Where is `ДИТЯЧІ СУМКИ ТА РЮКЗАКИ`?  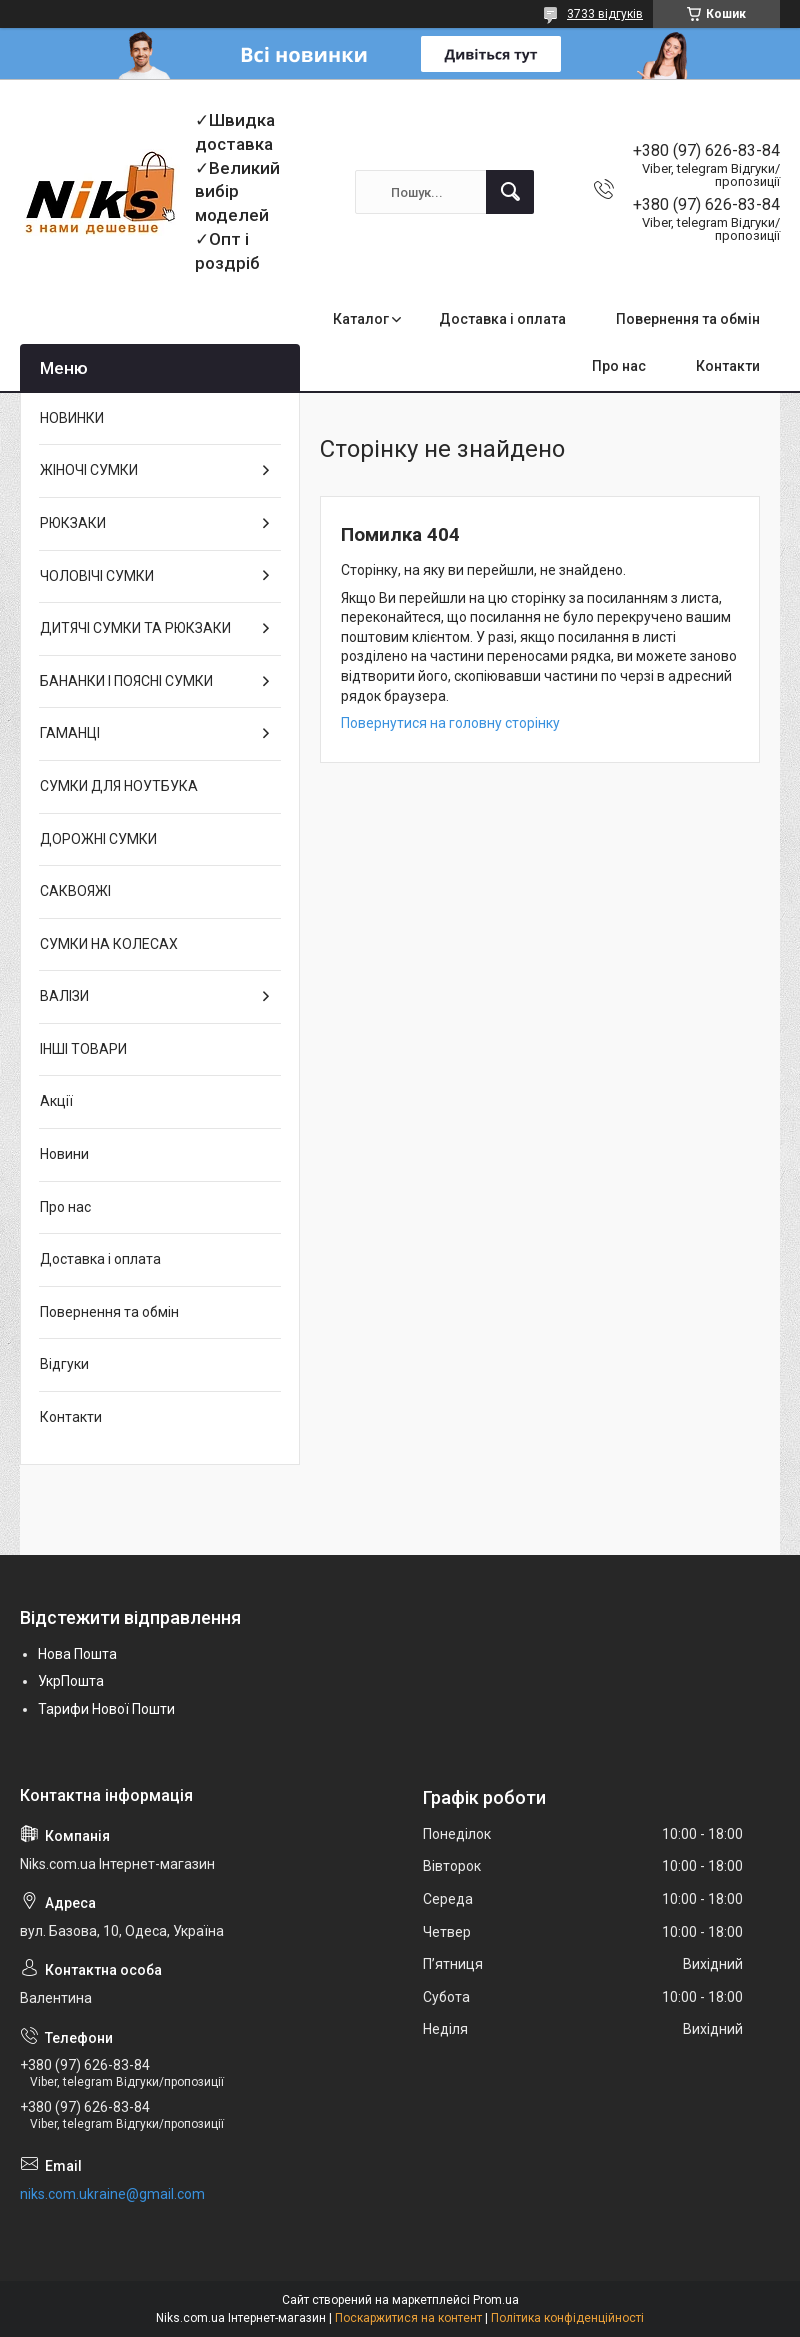 ДИТЯЧІ СУМКИ ТА РЮКЗАКИ is located at coordinates (135, 628).